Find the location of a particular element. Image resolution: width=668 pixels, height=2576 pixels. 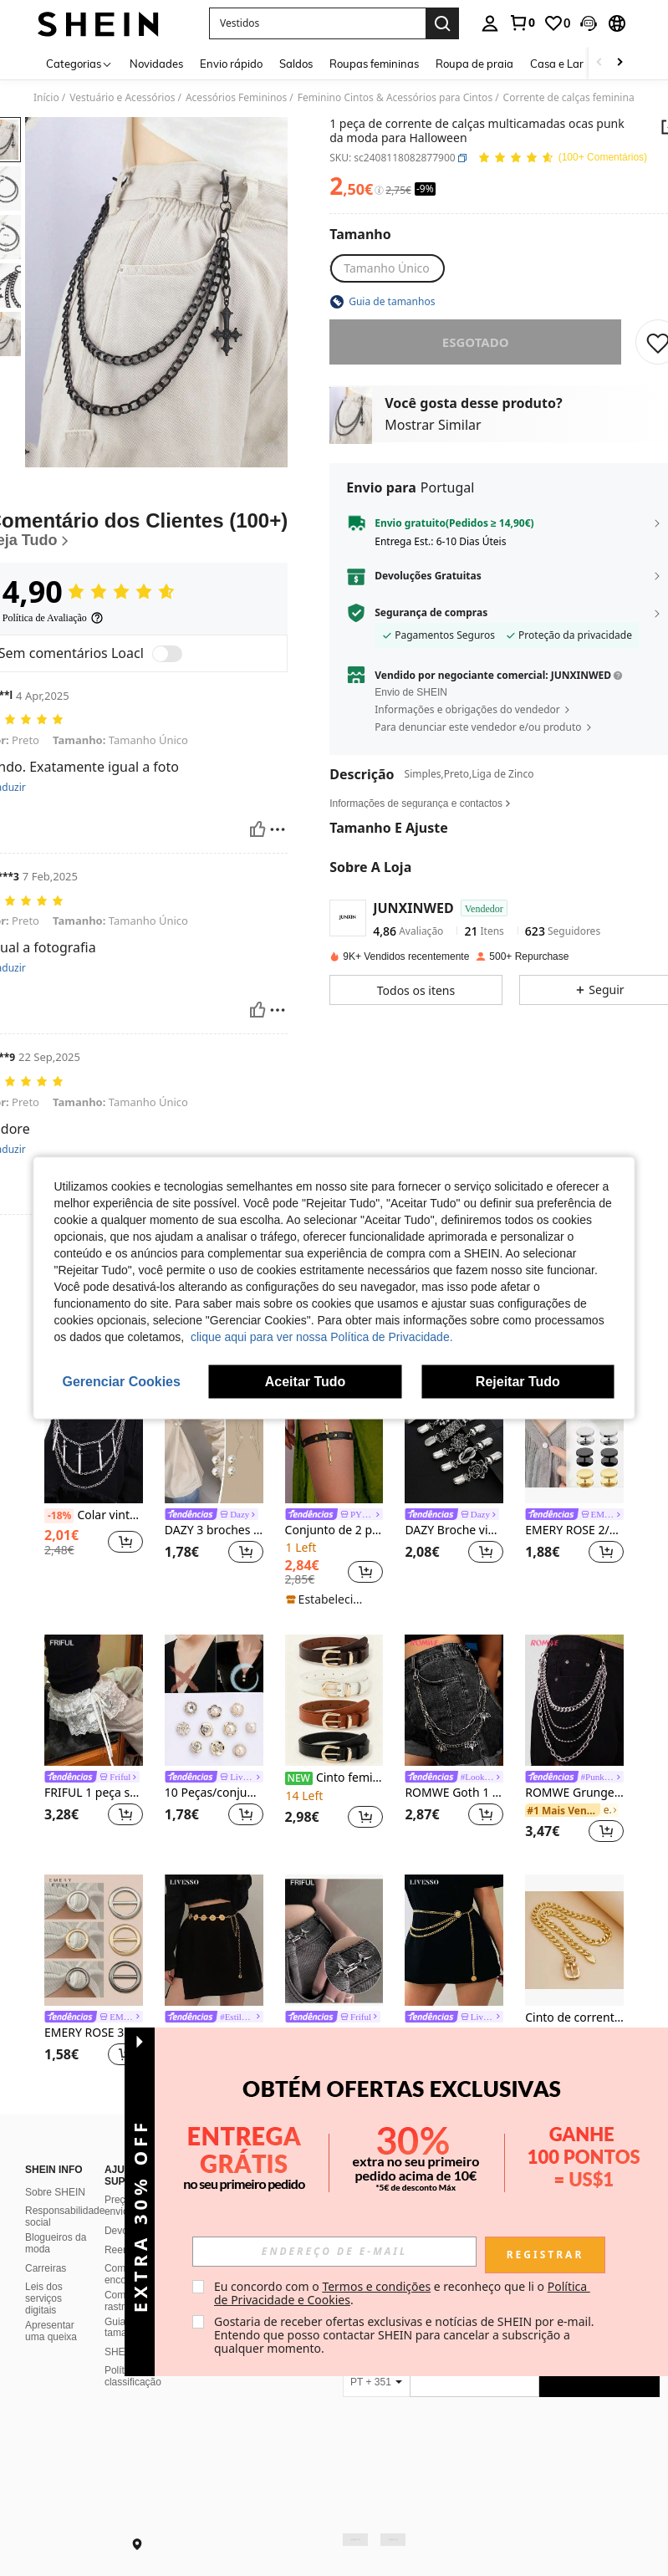

[Útil] is located at coordinates (257, 829).